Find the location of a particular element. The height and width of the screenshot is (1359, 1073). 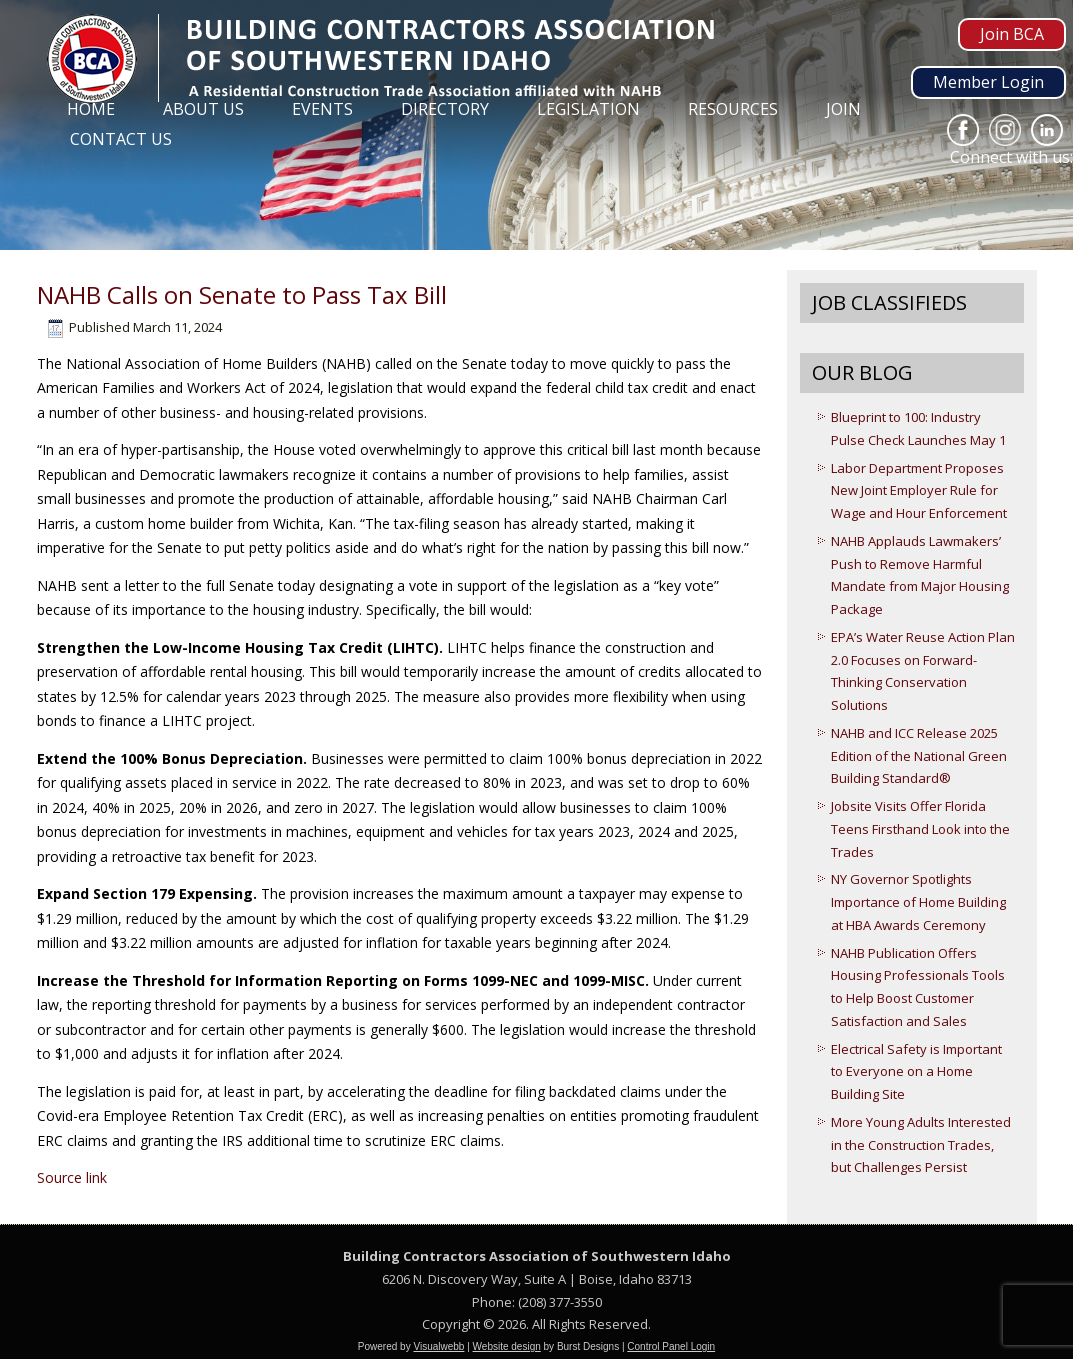

Source link is located at coordinates (72, 1177).